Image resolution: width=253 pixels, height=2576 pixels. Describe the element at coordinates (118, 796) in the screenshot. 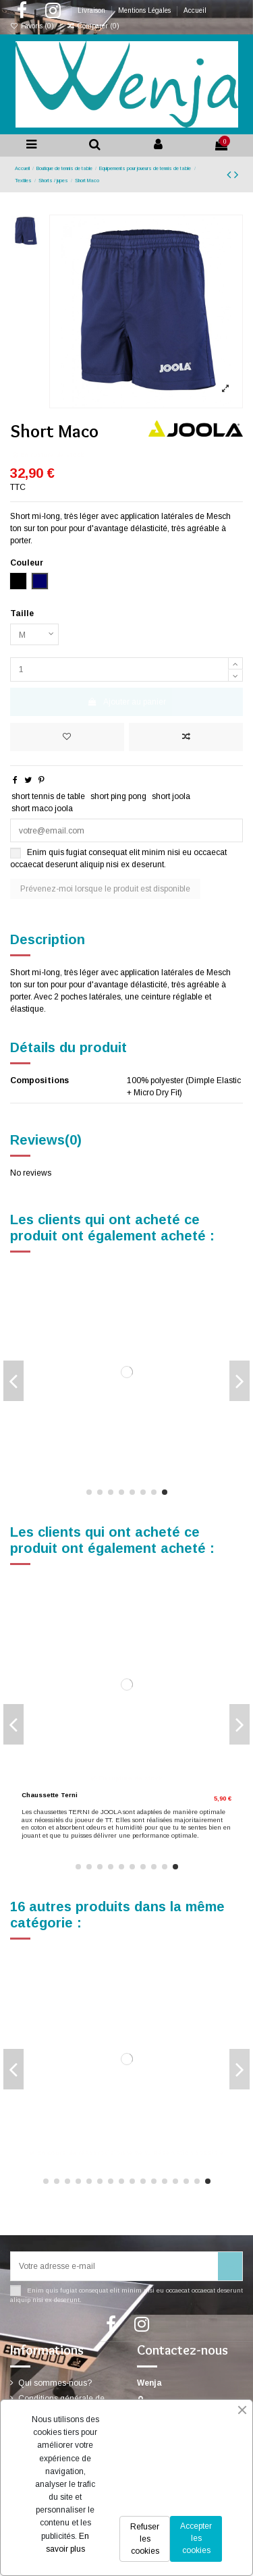

I see `short ping pong` at that location.